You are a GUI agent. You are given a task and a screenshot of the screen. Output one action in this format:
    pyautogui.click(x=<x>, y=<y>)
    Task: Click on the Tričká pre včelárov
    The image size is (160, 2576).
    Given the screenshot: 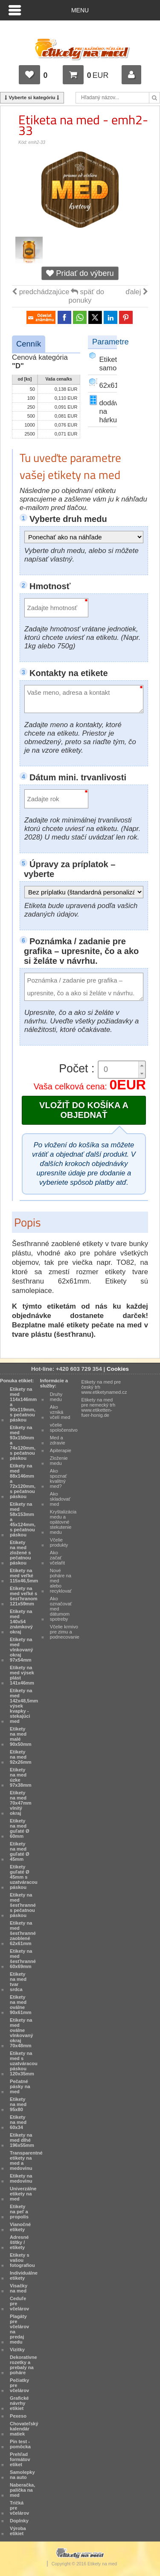 What is the action you would take?
    pyautogui.click(x=19, y=2508)
    